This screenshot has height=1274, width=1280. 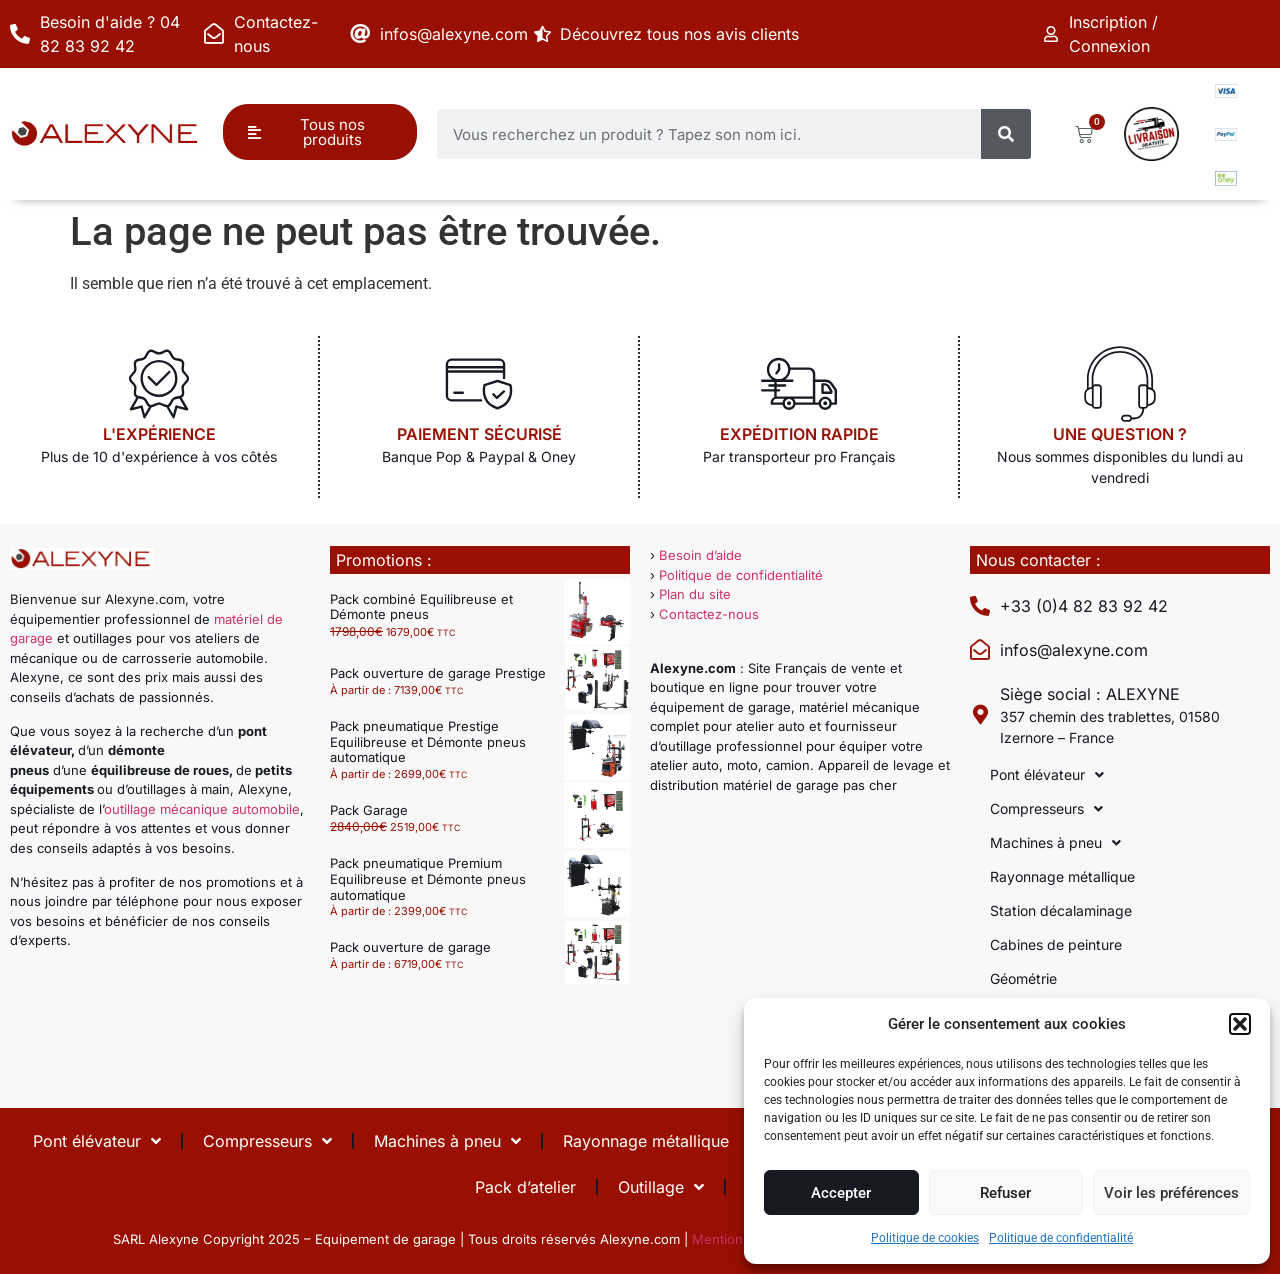 What do you see at coordinates (695, 594) in the screenshot?
I see `Plan du site` at bounding box center [695, 594].